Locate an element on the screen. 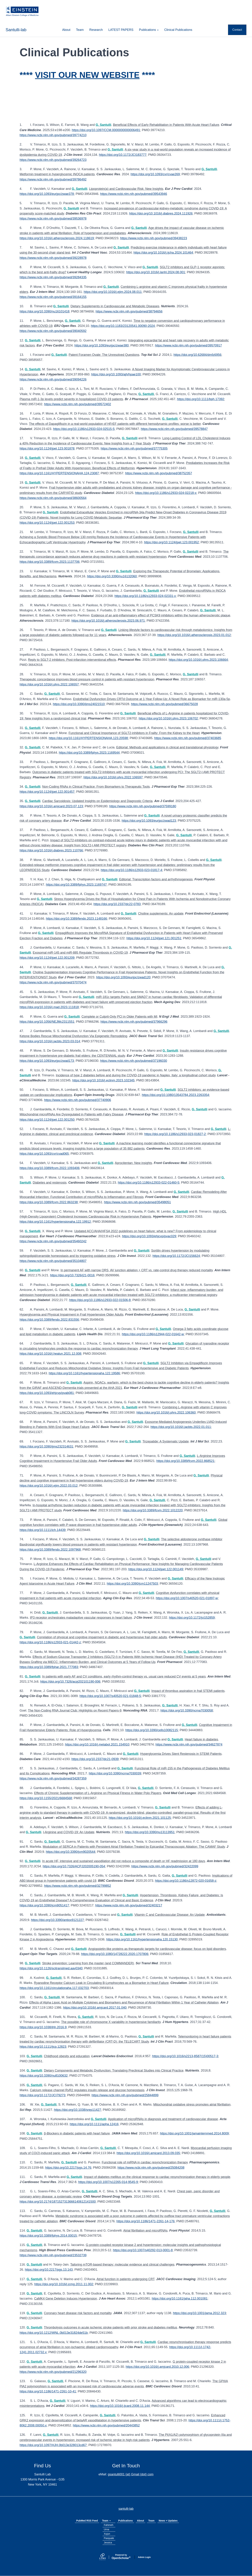 This screenshot has width=252, height=2576. https://doi.org/10.1016/j.ijcha.2024.101464 is located at coordinates (163, 252).